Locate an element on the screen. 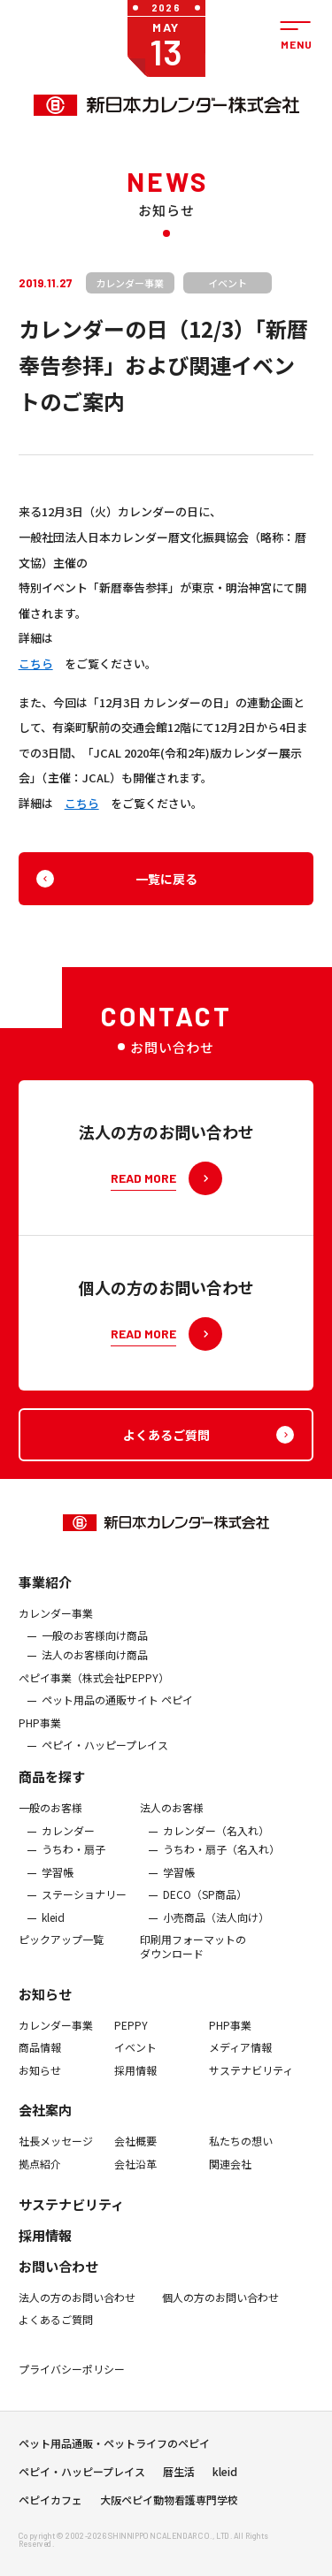 The width and height of the screenshot is (332, 2576). 小売商品（法人向け） is located at coordinates (216, 1929).